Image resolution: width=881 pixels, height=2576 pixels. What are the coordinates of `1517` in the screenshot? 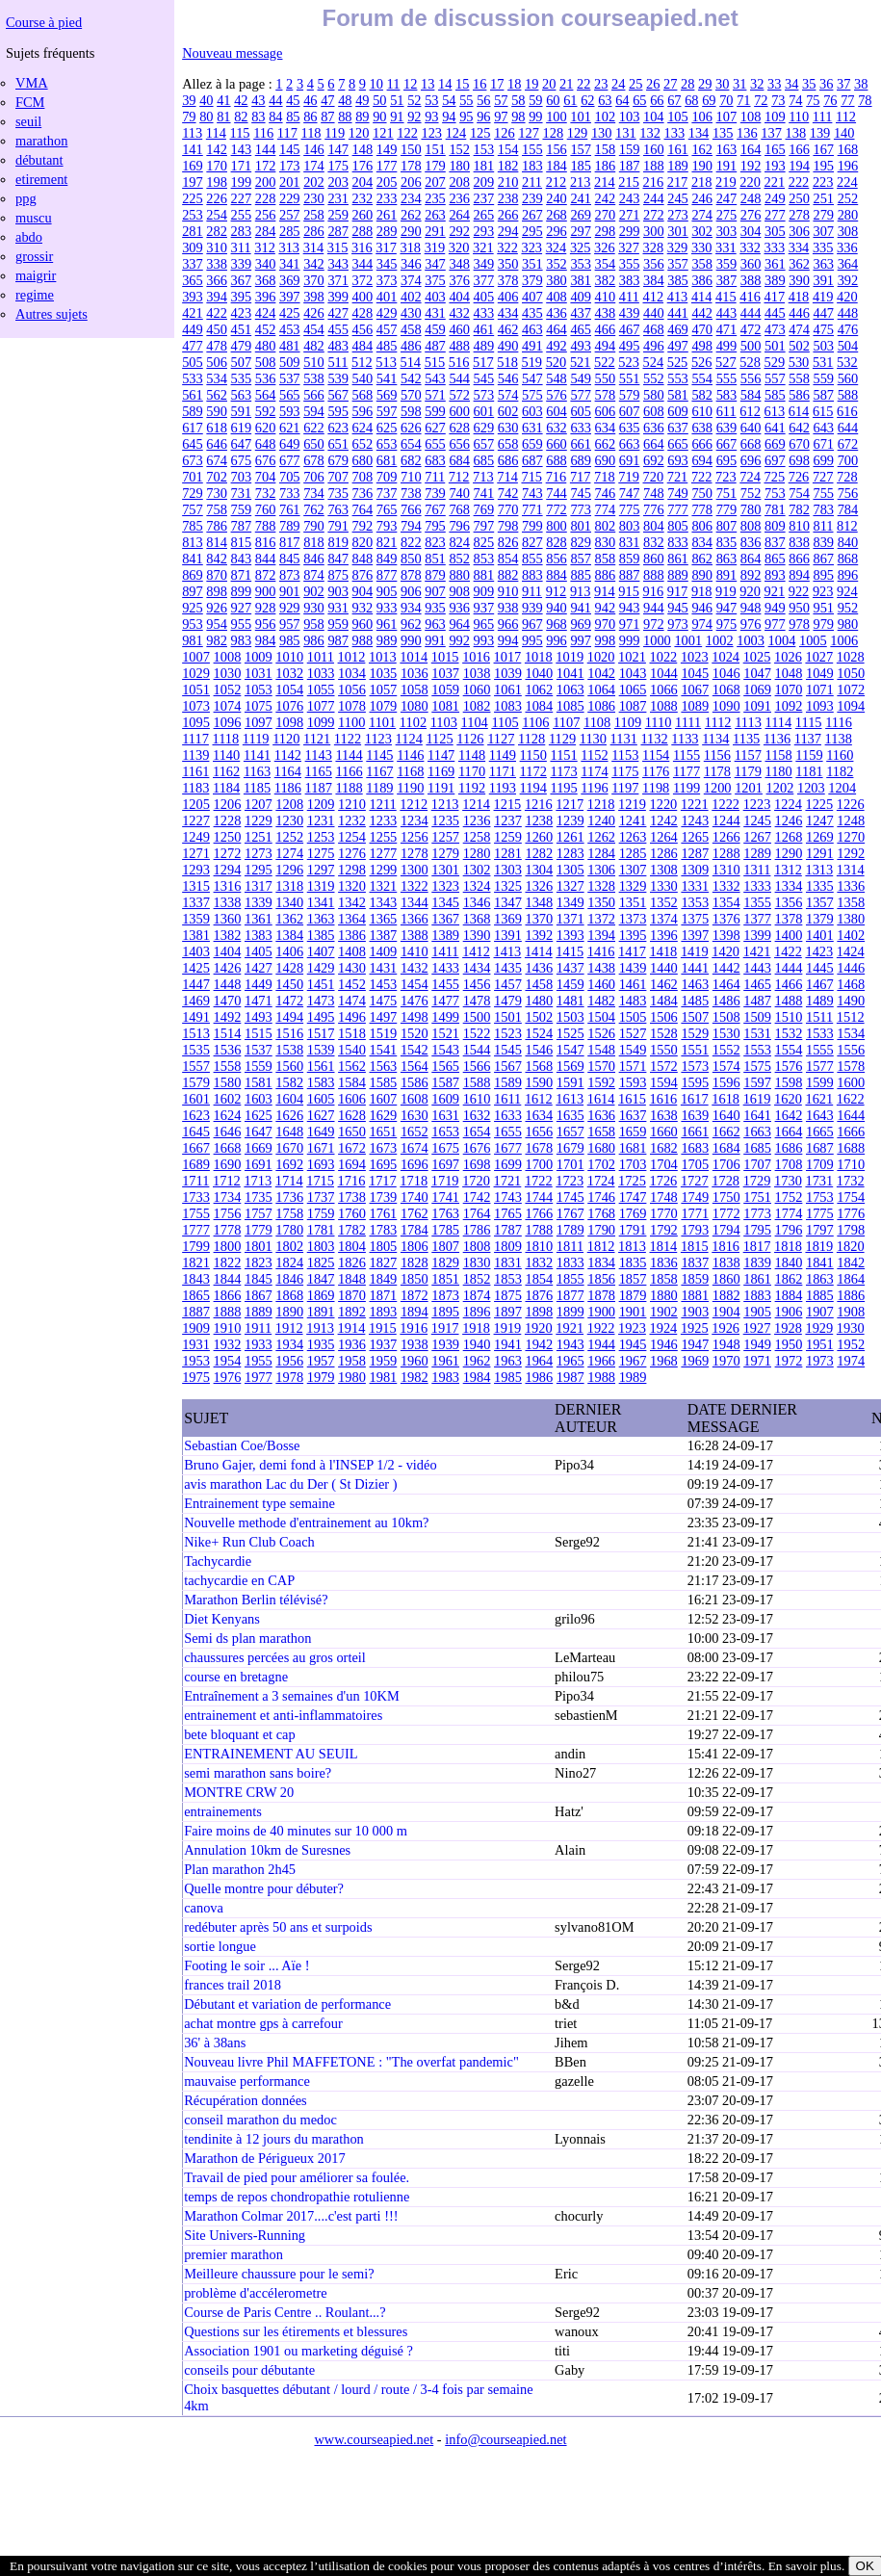 It's located at (321, 1033).